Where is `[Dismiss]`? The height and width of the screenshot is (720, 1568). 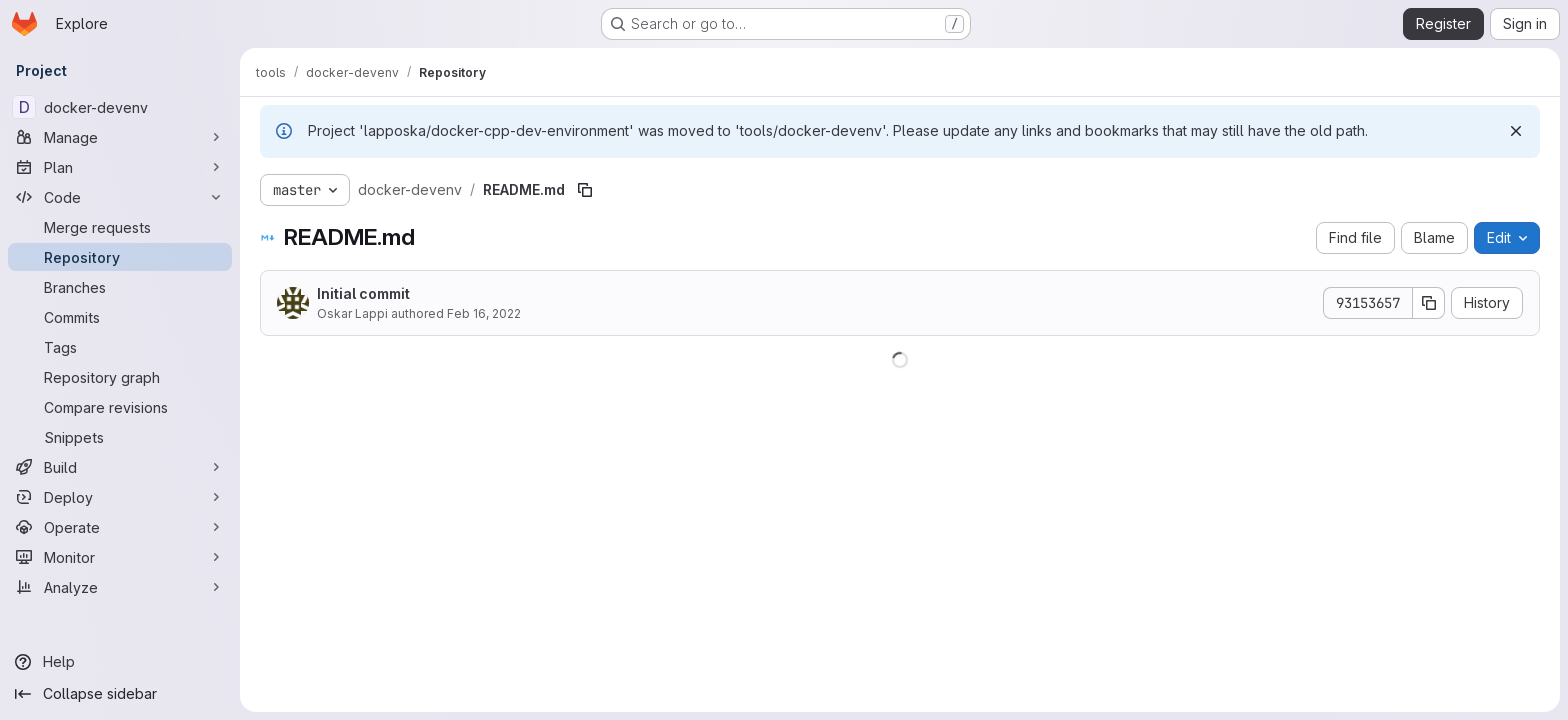 [Dismiss] is located at coordinates (1516, 131).